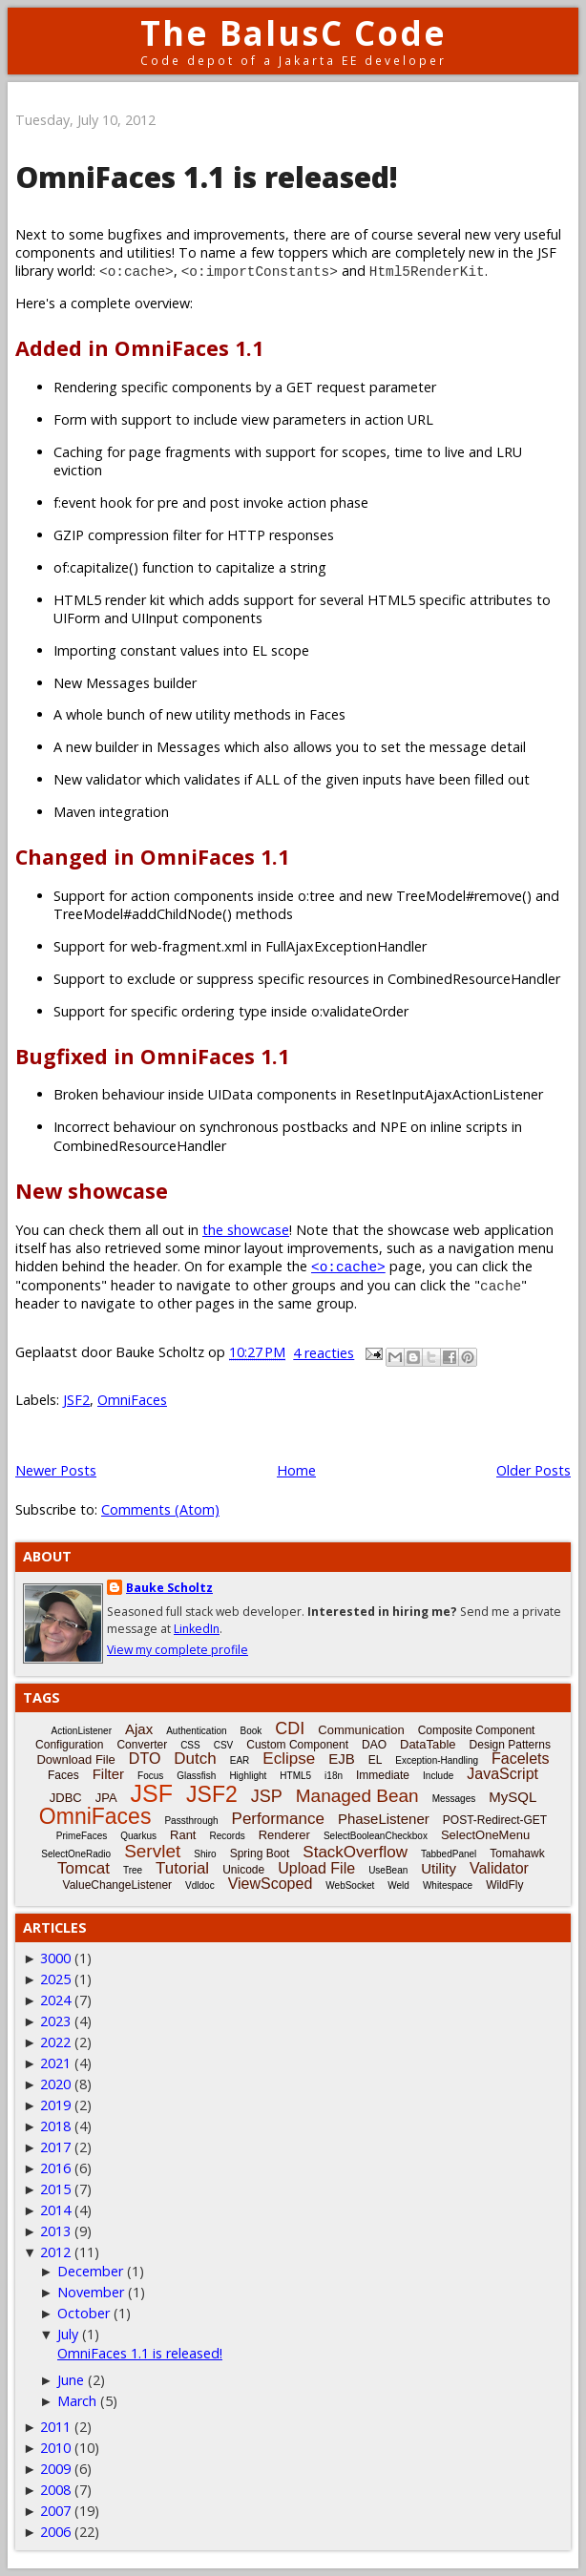 Image resolution: width=586 pixels, height=2576 pixels. I want to click on 2012, so click(55, 2252).